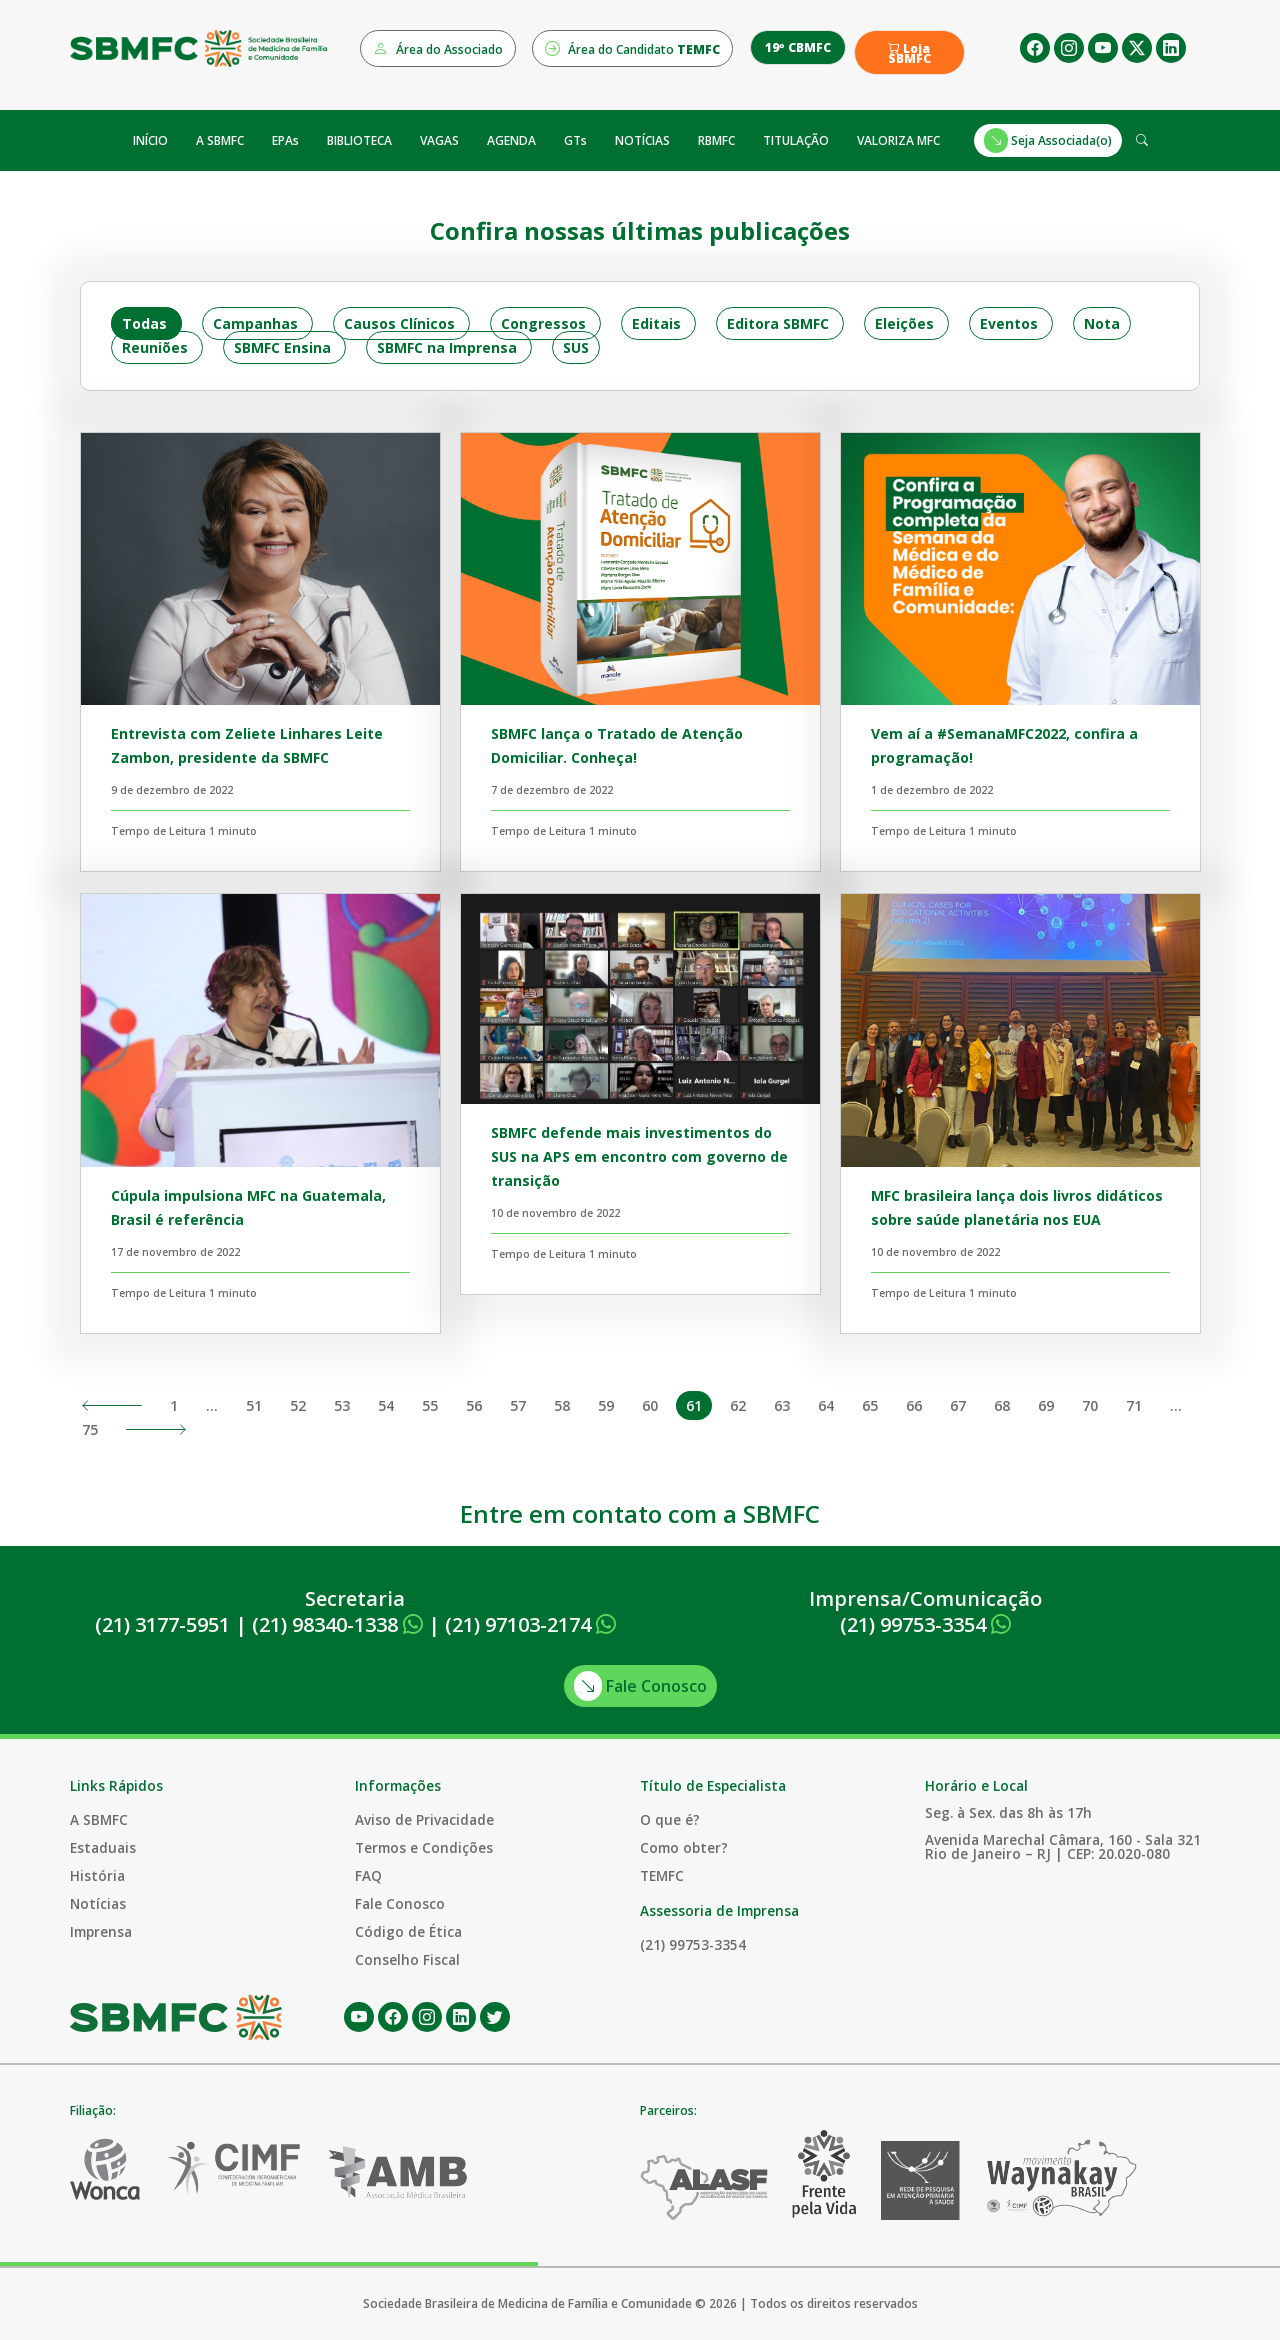 The height and width of the screenshot is (2340, 1280). I want to click on 71, so click(1134, 1405).